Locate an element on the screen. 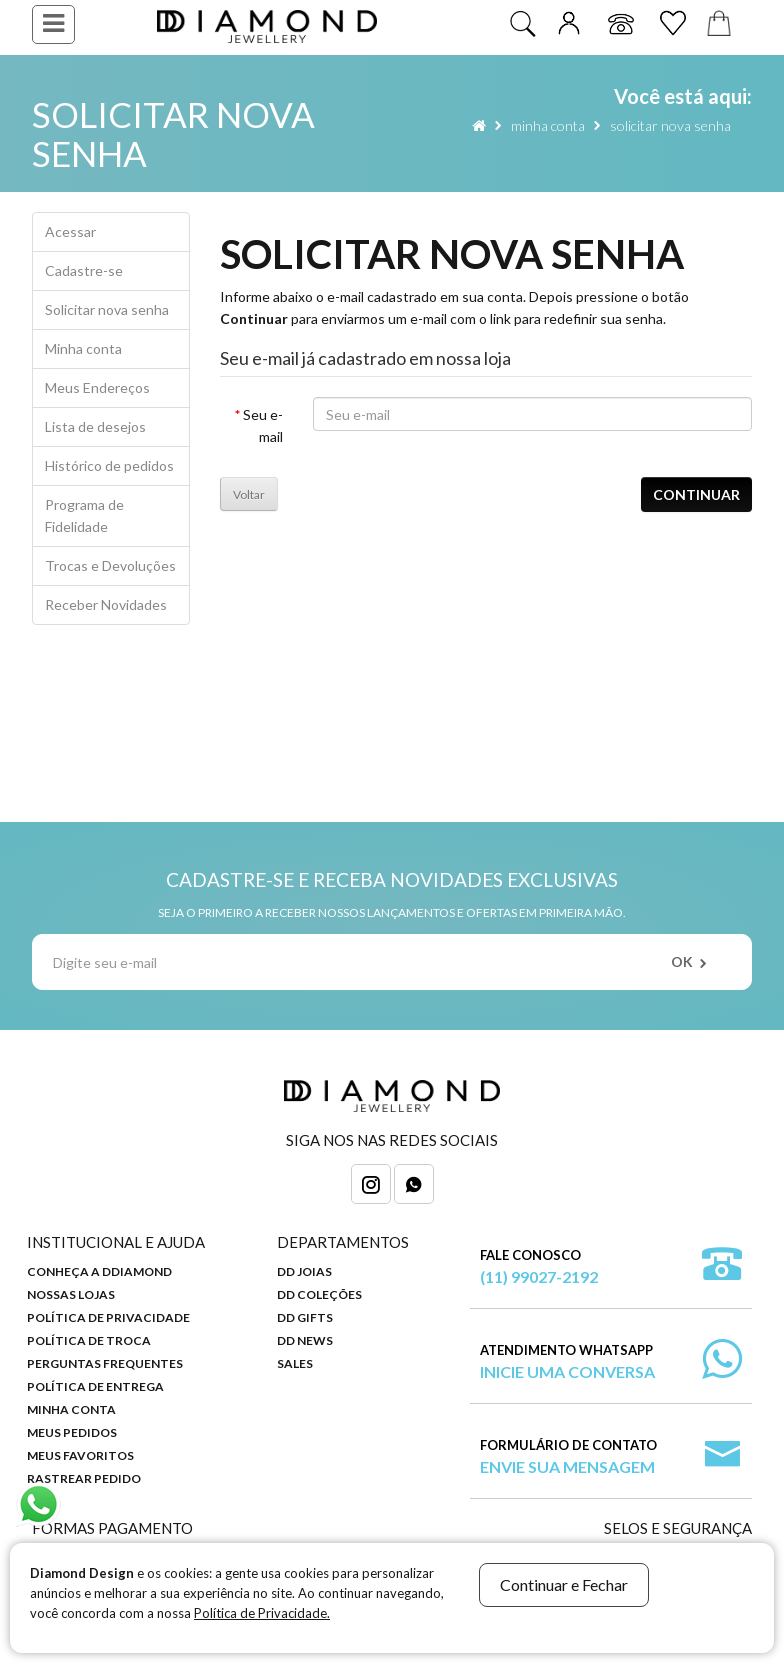 Image resolution: width=784 pixels, height=1678 pixels. Política de Privacidade is located at coordinates (108, 1317).